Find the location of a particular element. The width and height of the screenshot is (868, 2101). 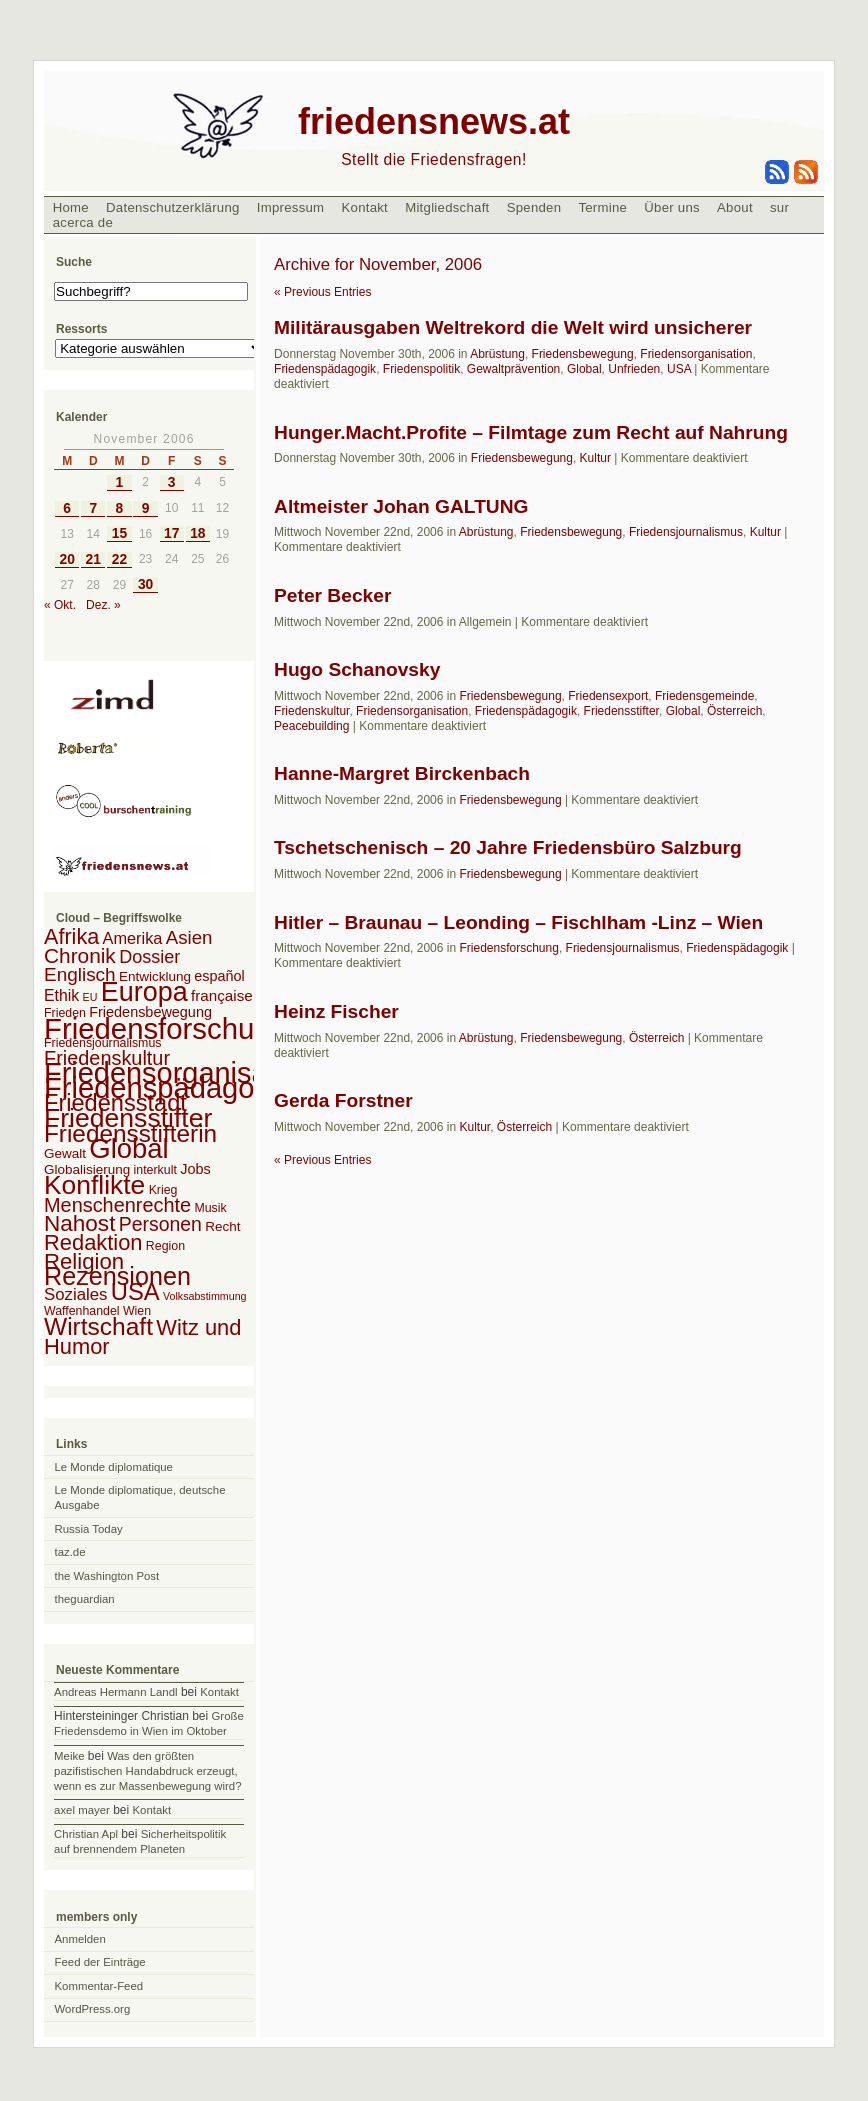

Meike is located at coordinates (69, 1756).